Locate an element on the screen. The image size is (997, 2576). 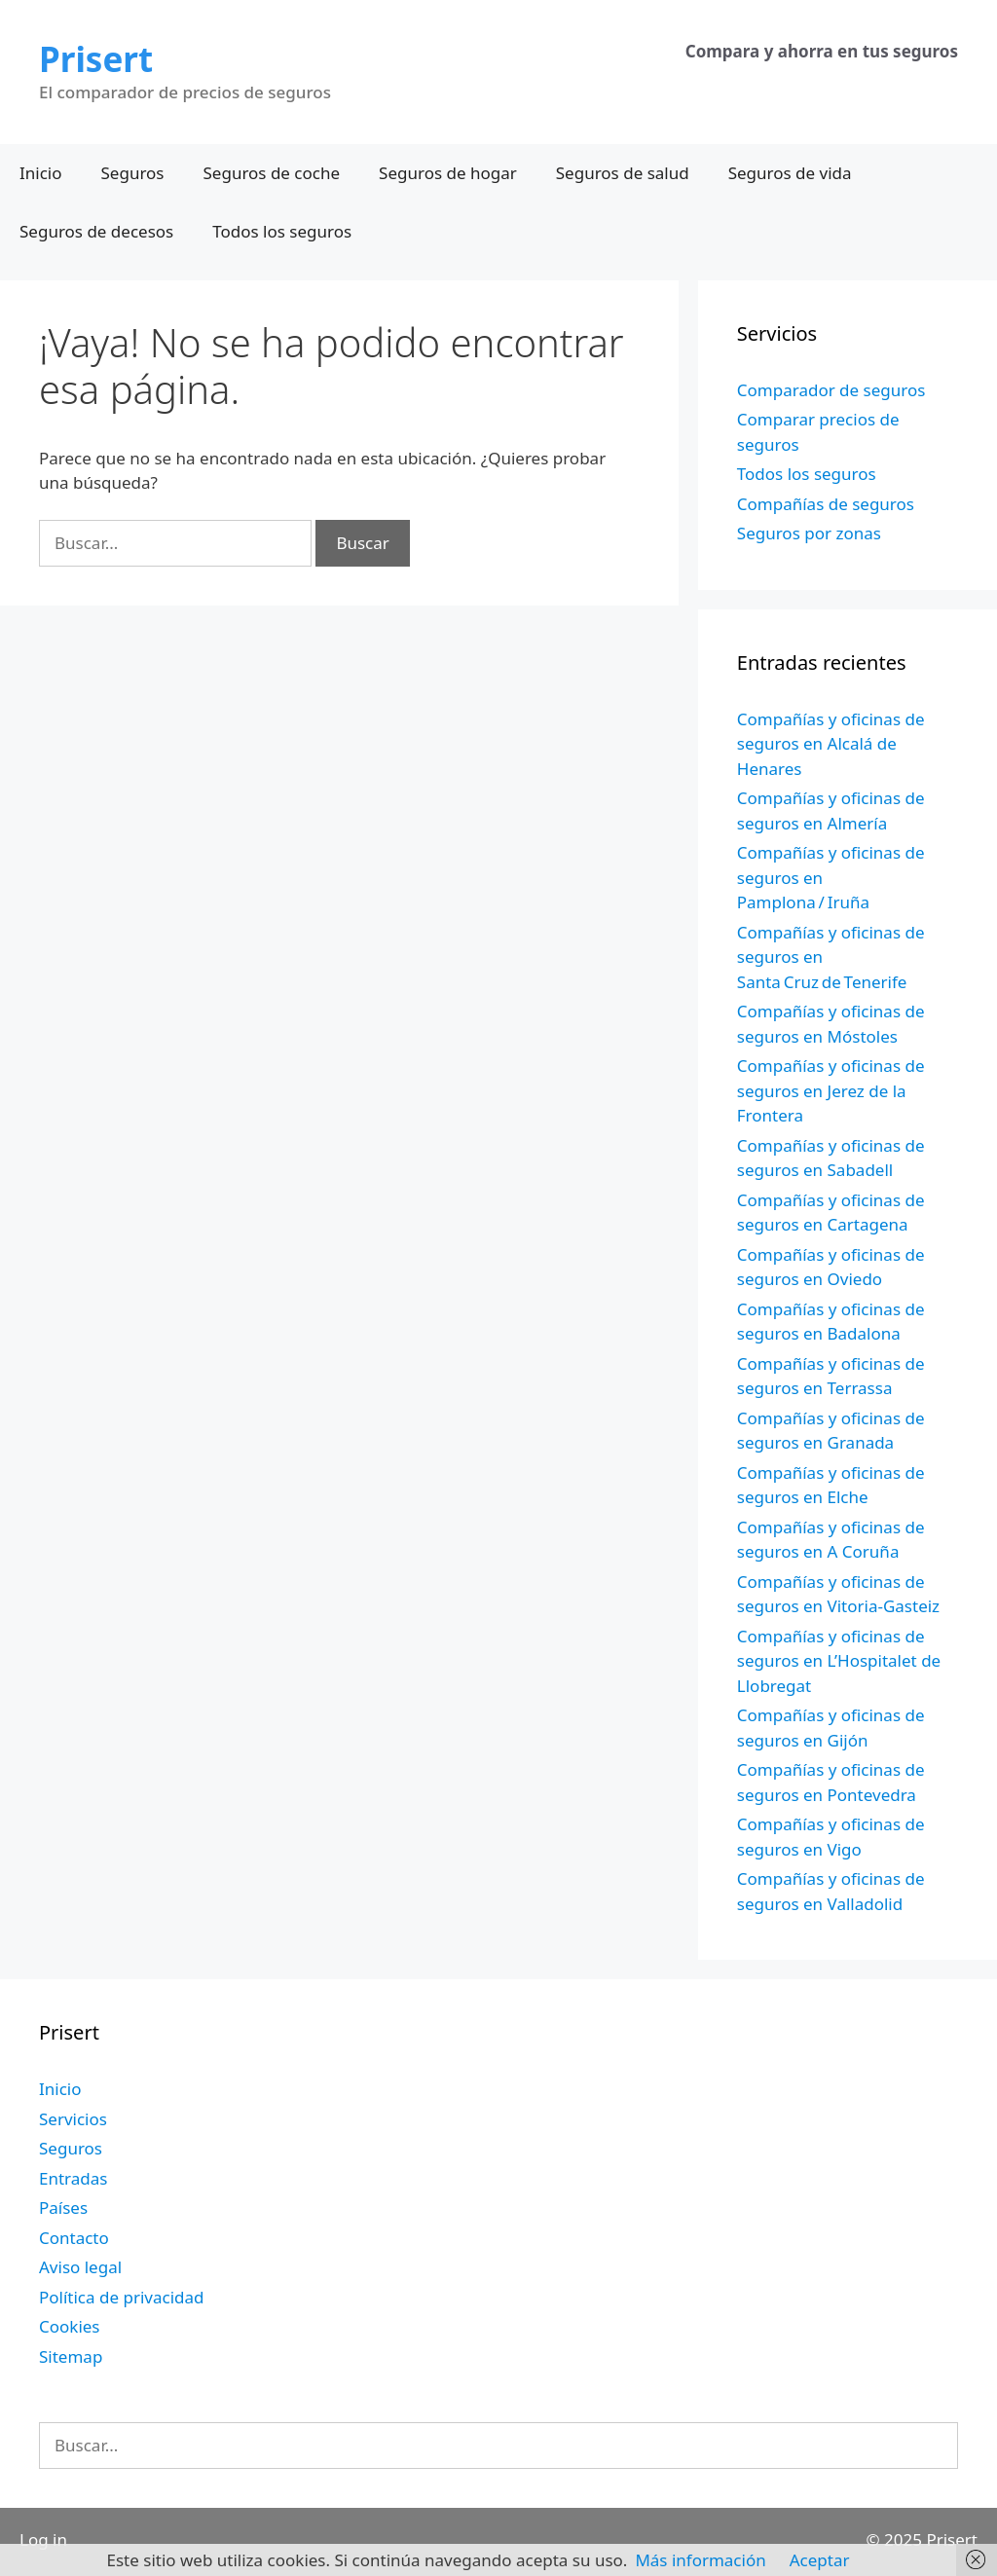
Política de privacidad is located at coordinates (121, 2297).